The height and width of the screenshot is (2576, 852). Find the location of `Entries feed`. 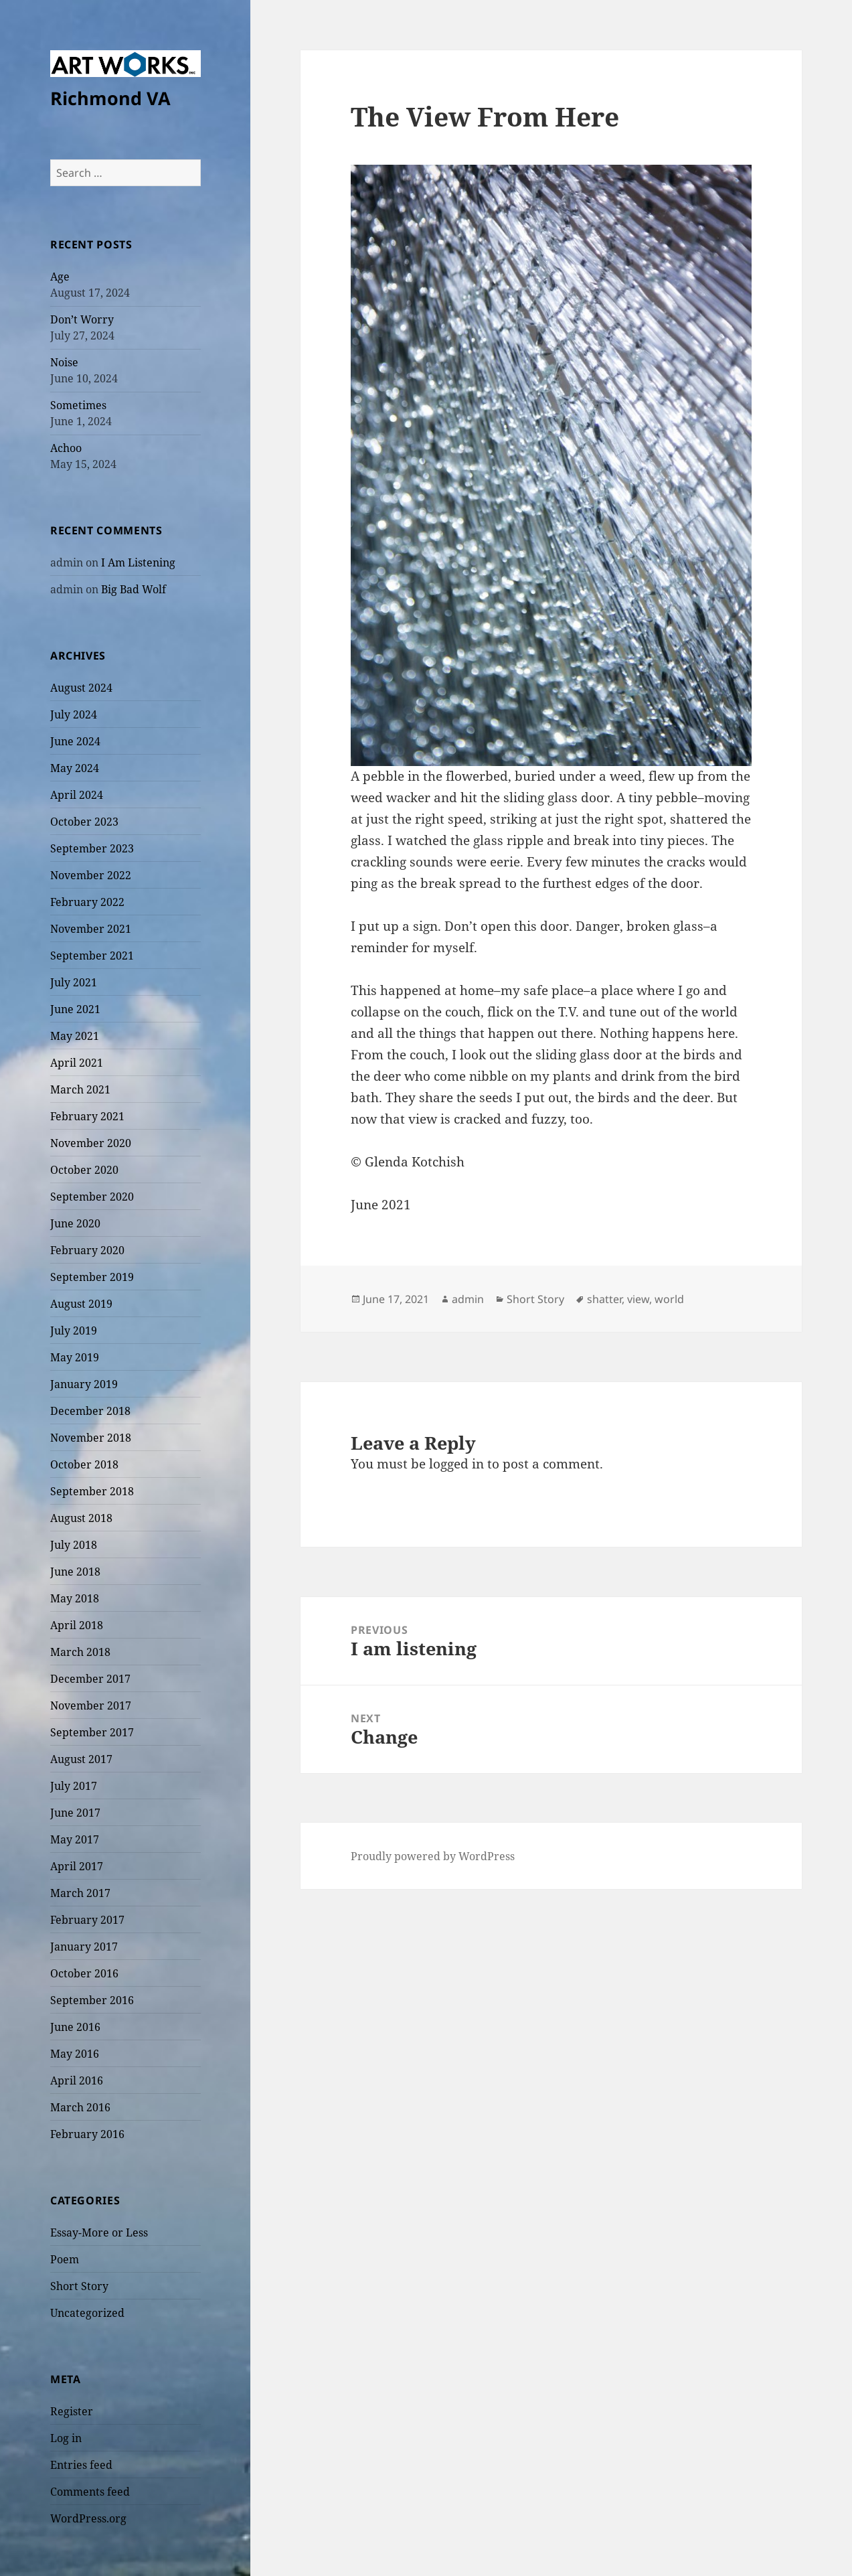

Entries feed is located at coordinates (81, 2464).